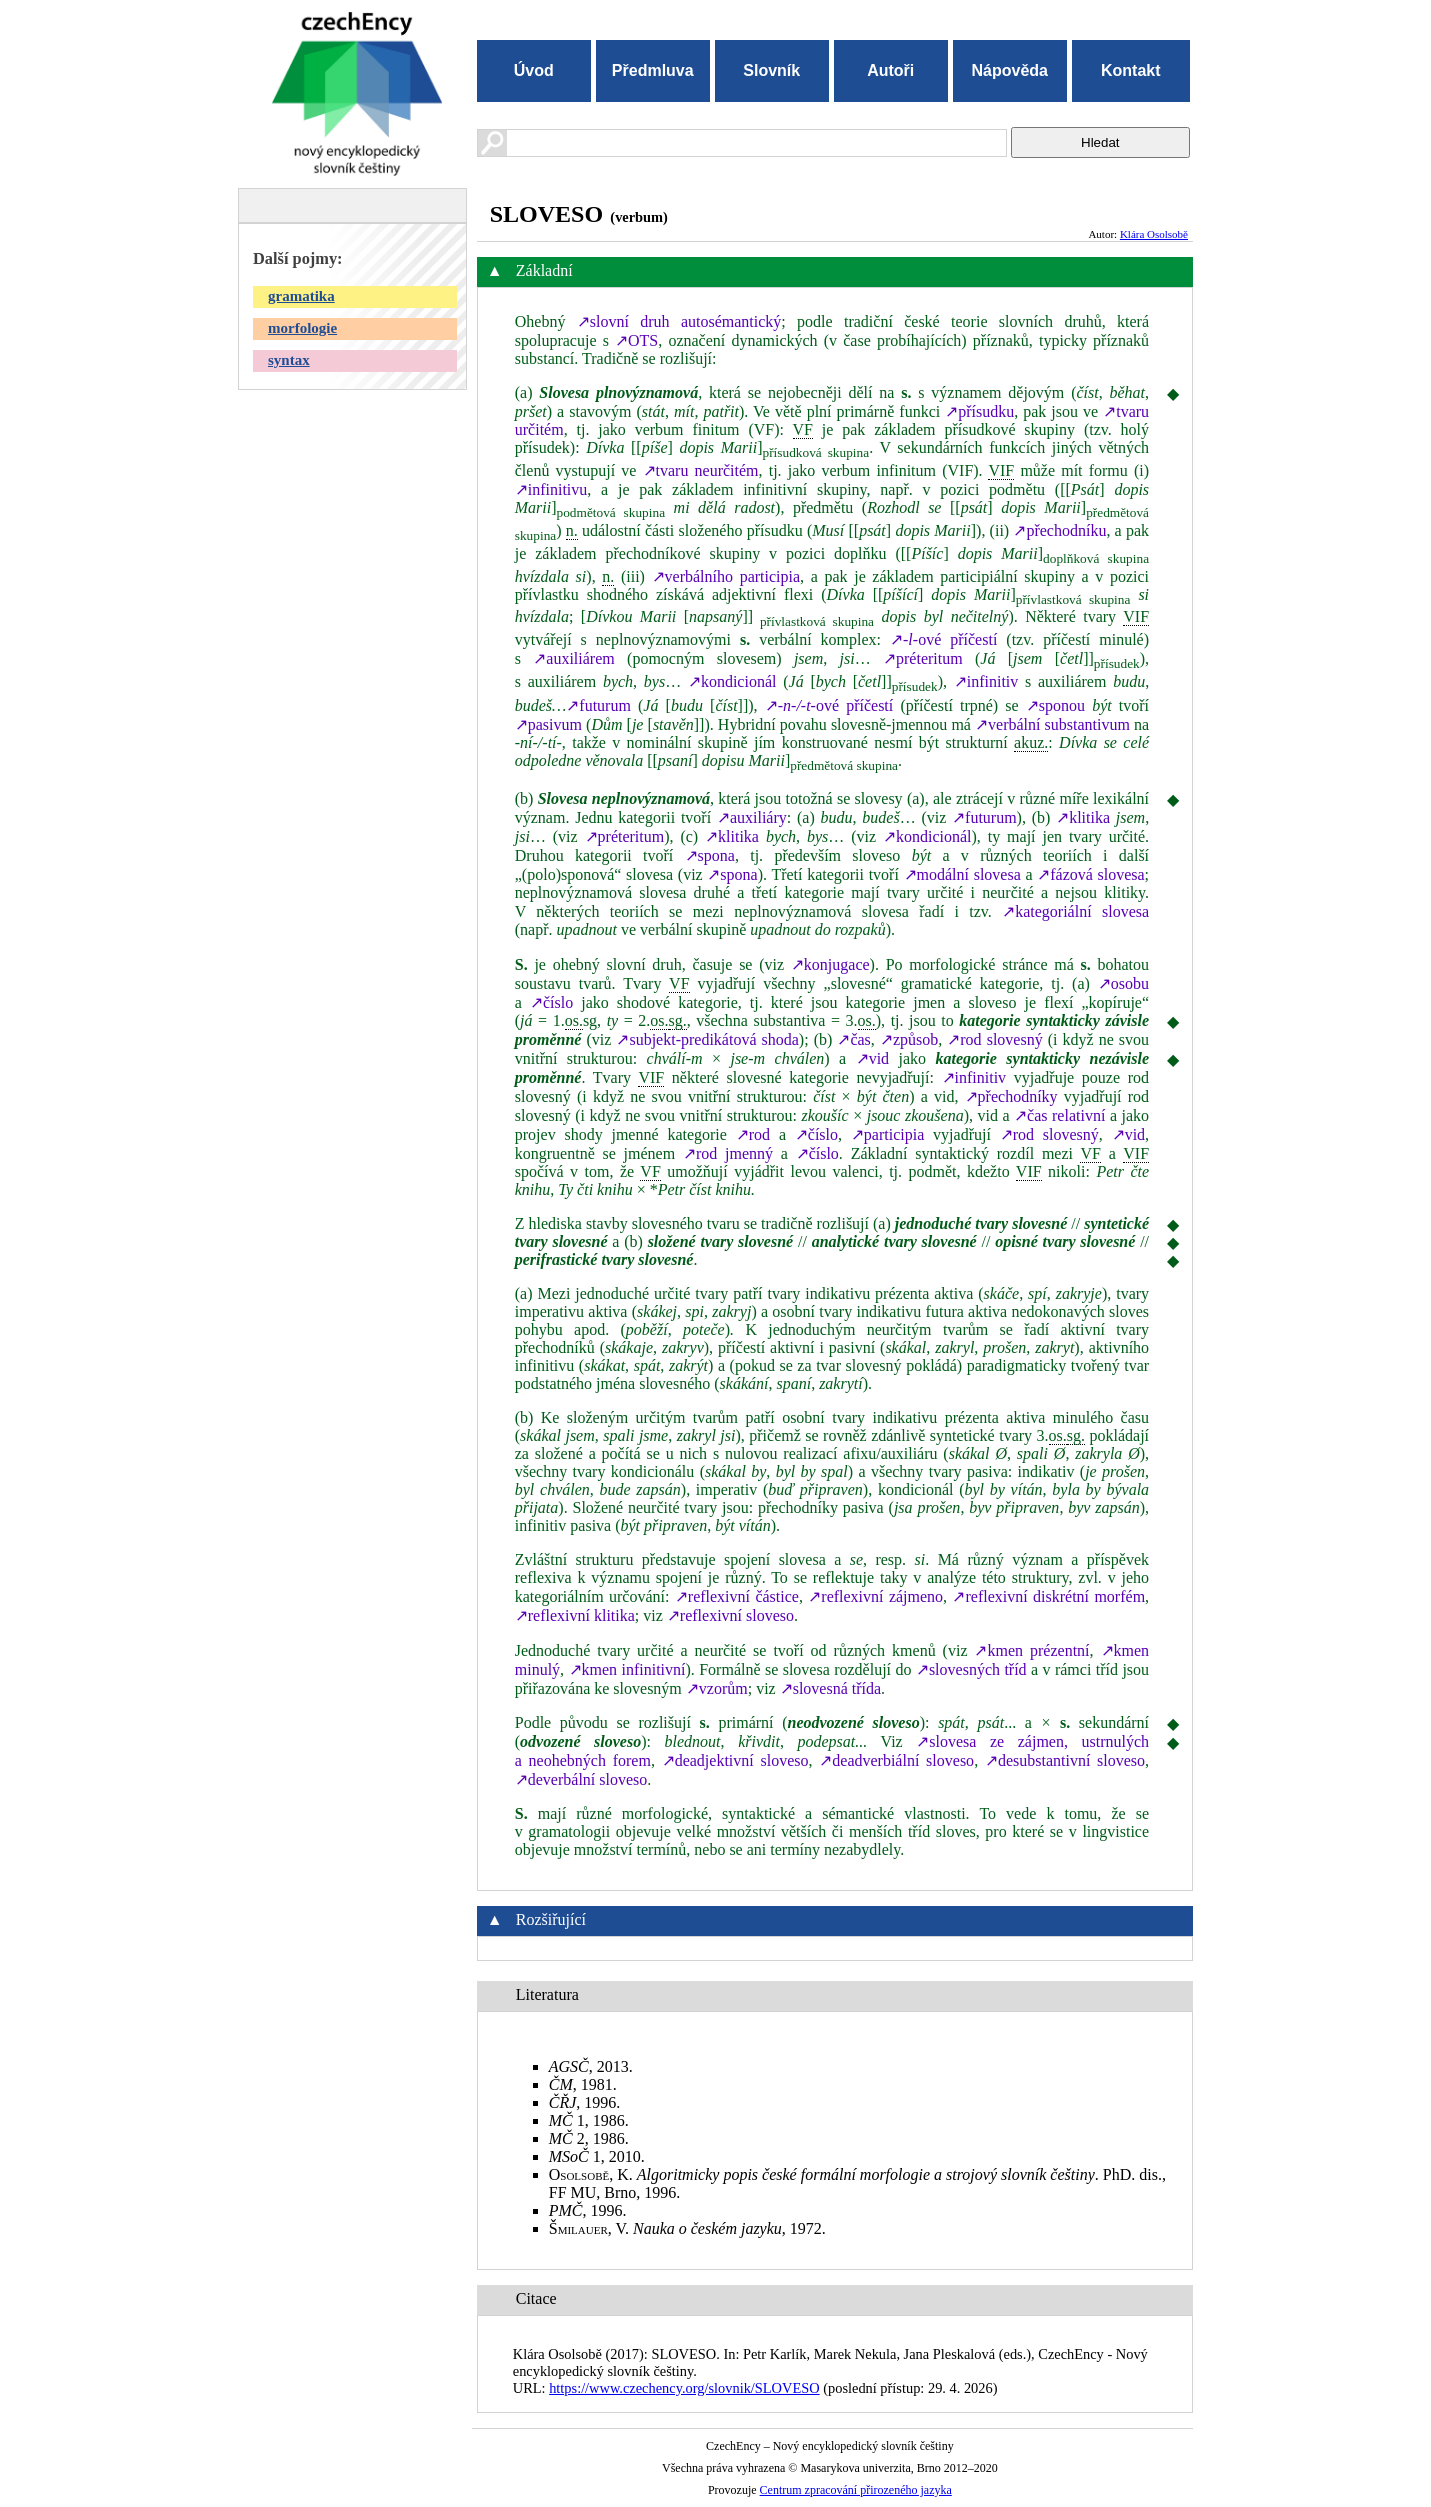 The height and width of the screenshot is (2507, 1431). What do you see at coordinates (1065, 1760) in the screenshot?
I see `↗desubstantivní sloveso` at bounding box center [1065, 1760].